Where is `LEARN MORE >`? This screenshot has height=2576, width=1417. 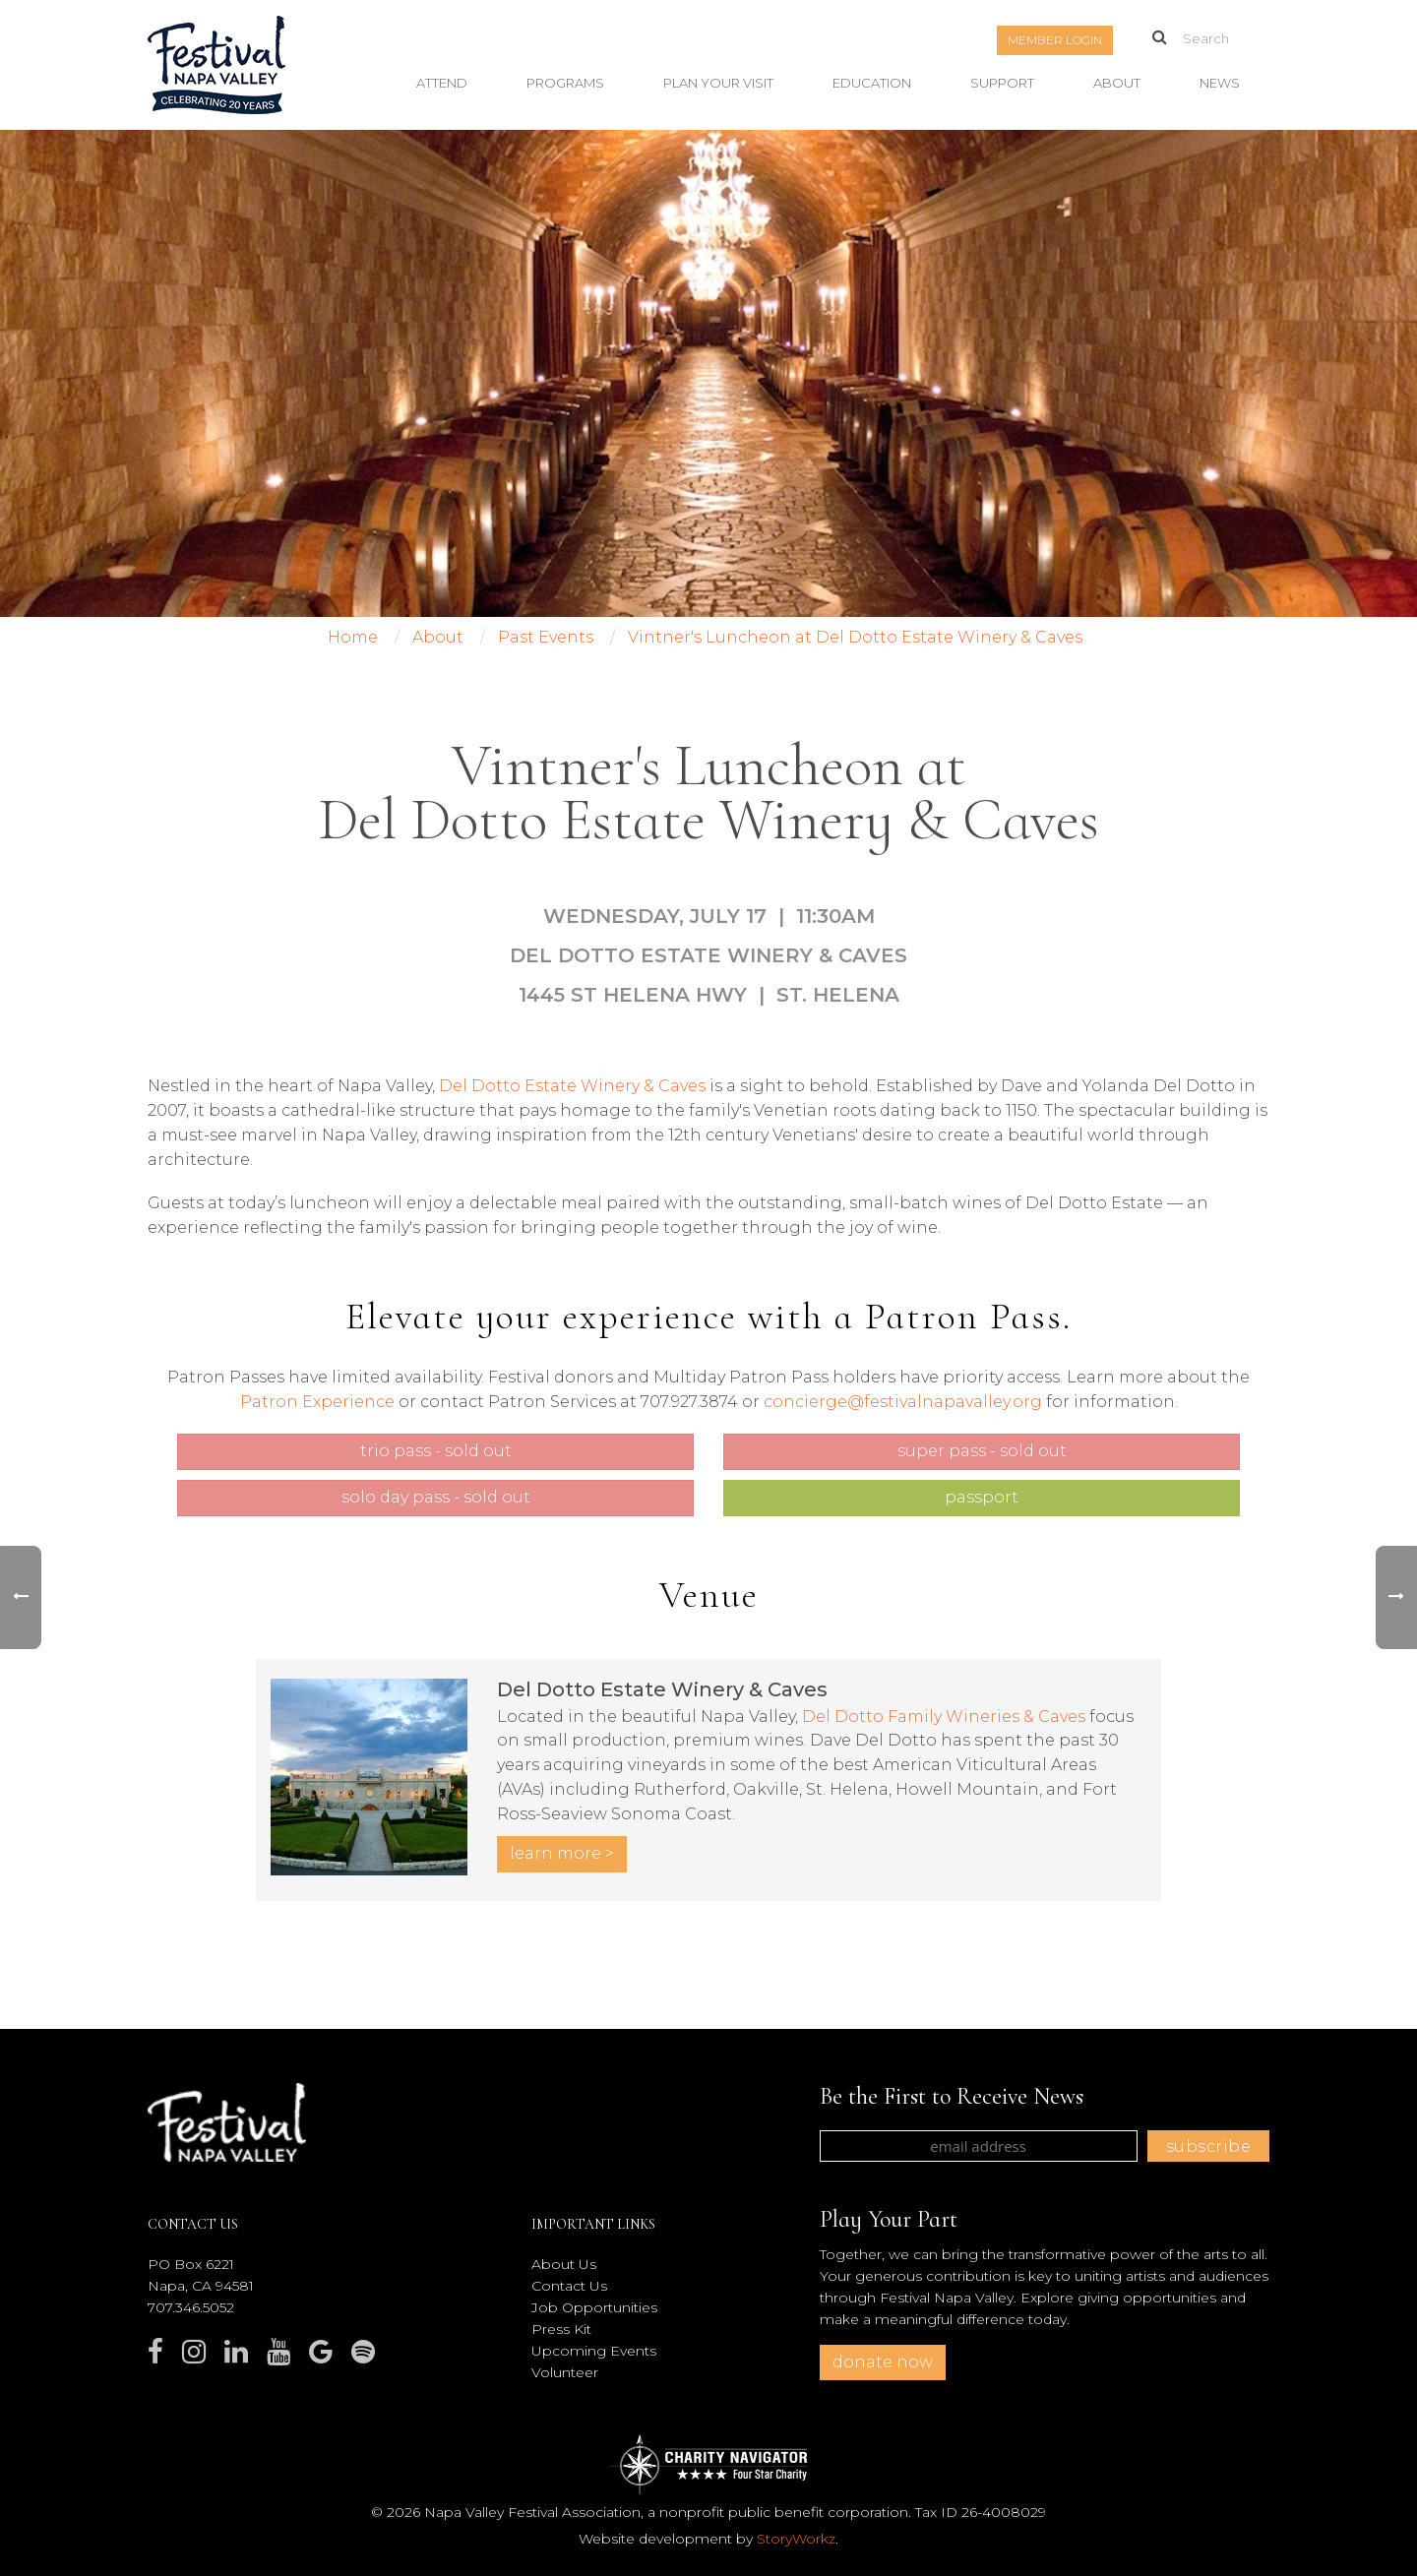
LEARN MORE > is located at coordinates (562, 1853).